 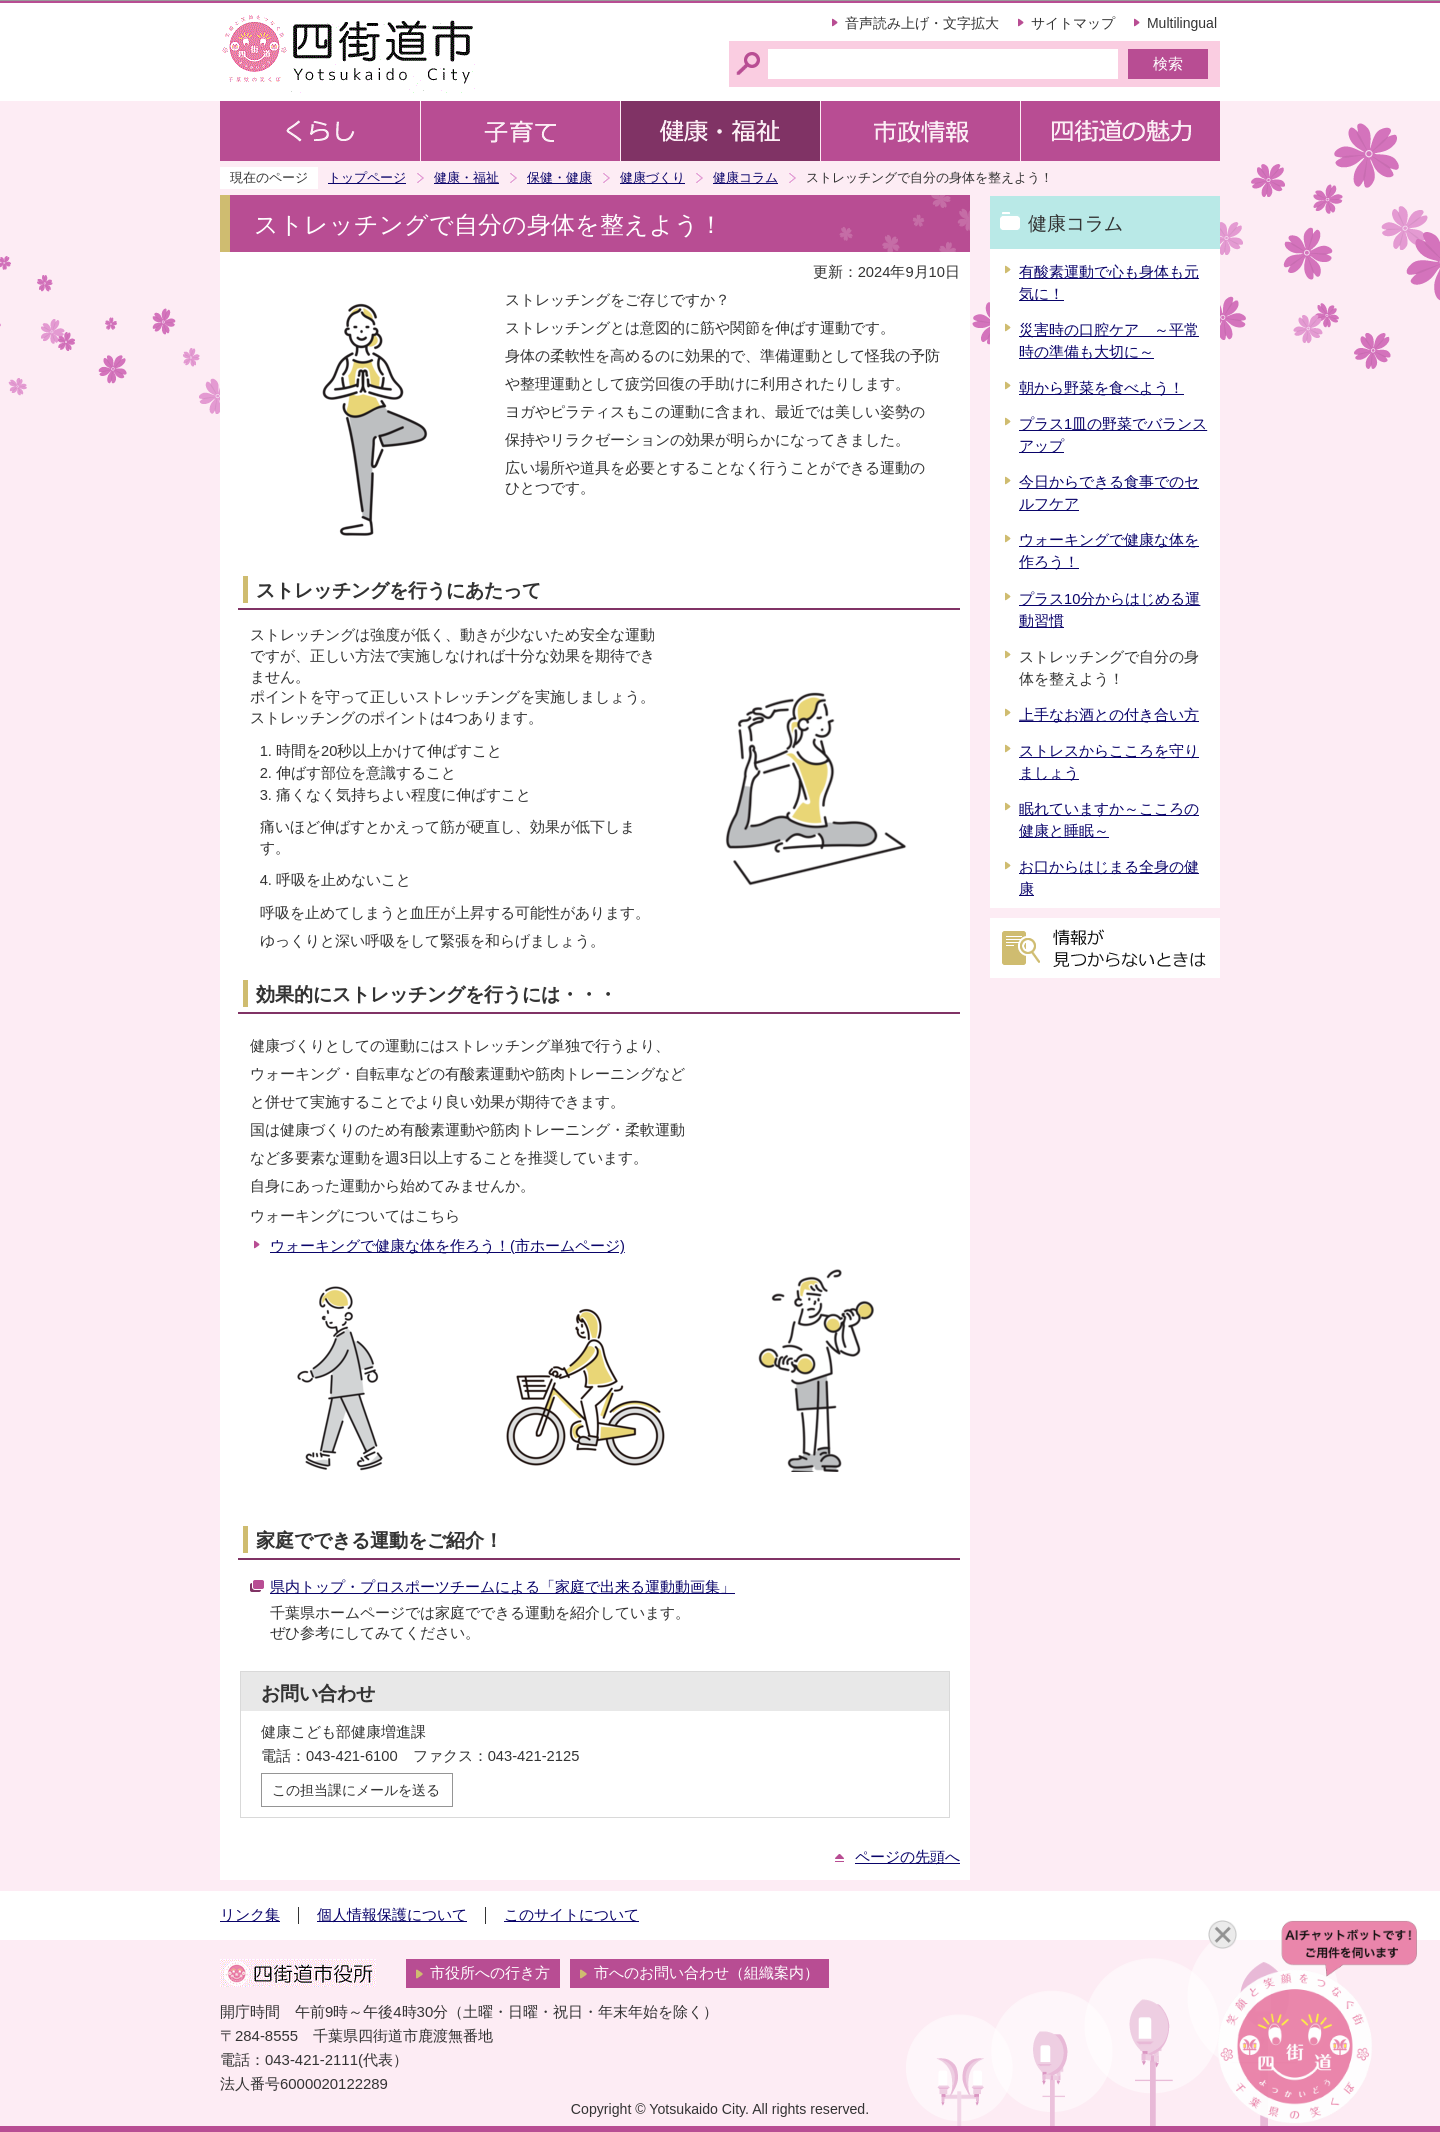 What do you see at coordinates (502, 1587) in the screenshot?
I see `県内トップ・プロスポーツチームによる「家庭で出来る運動動画集」` at bounding box center [502, 1587].